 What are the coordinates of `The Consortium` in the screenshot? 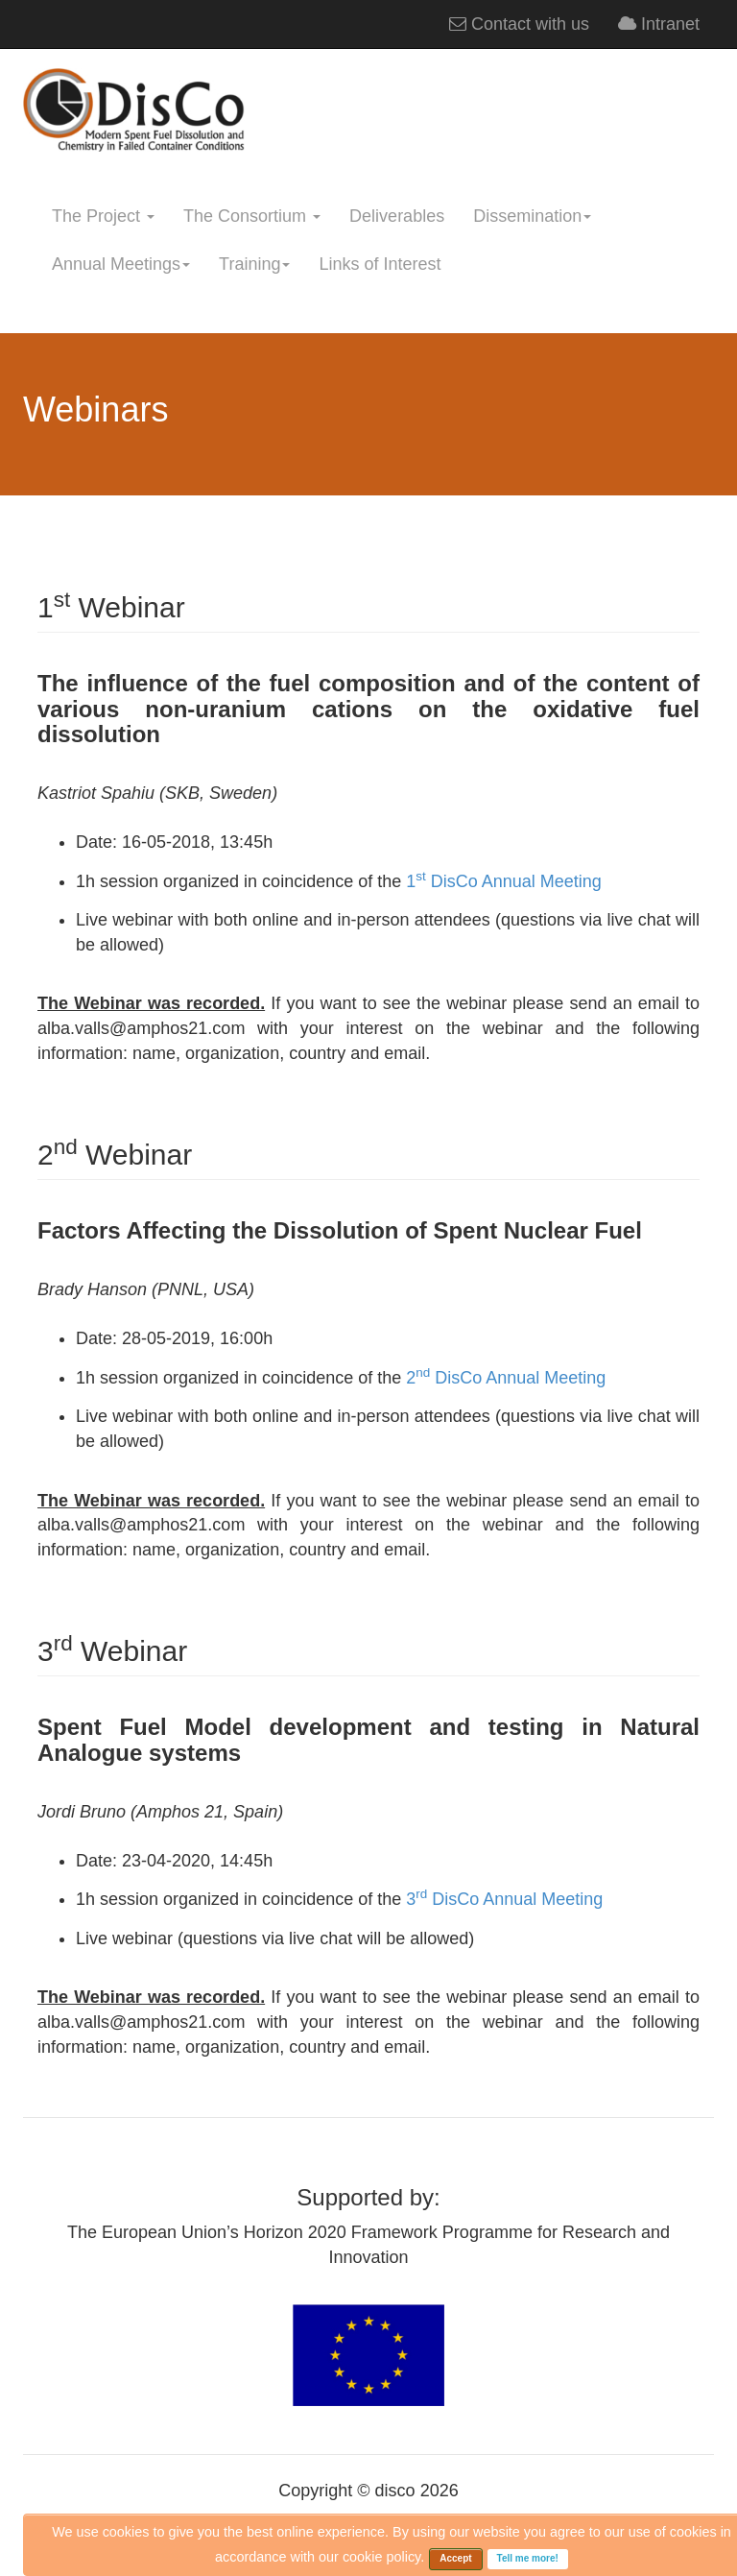 It's located at (252, 216).